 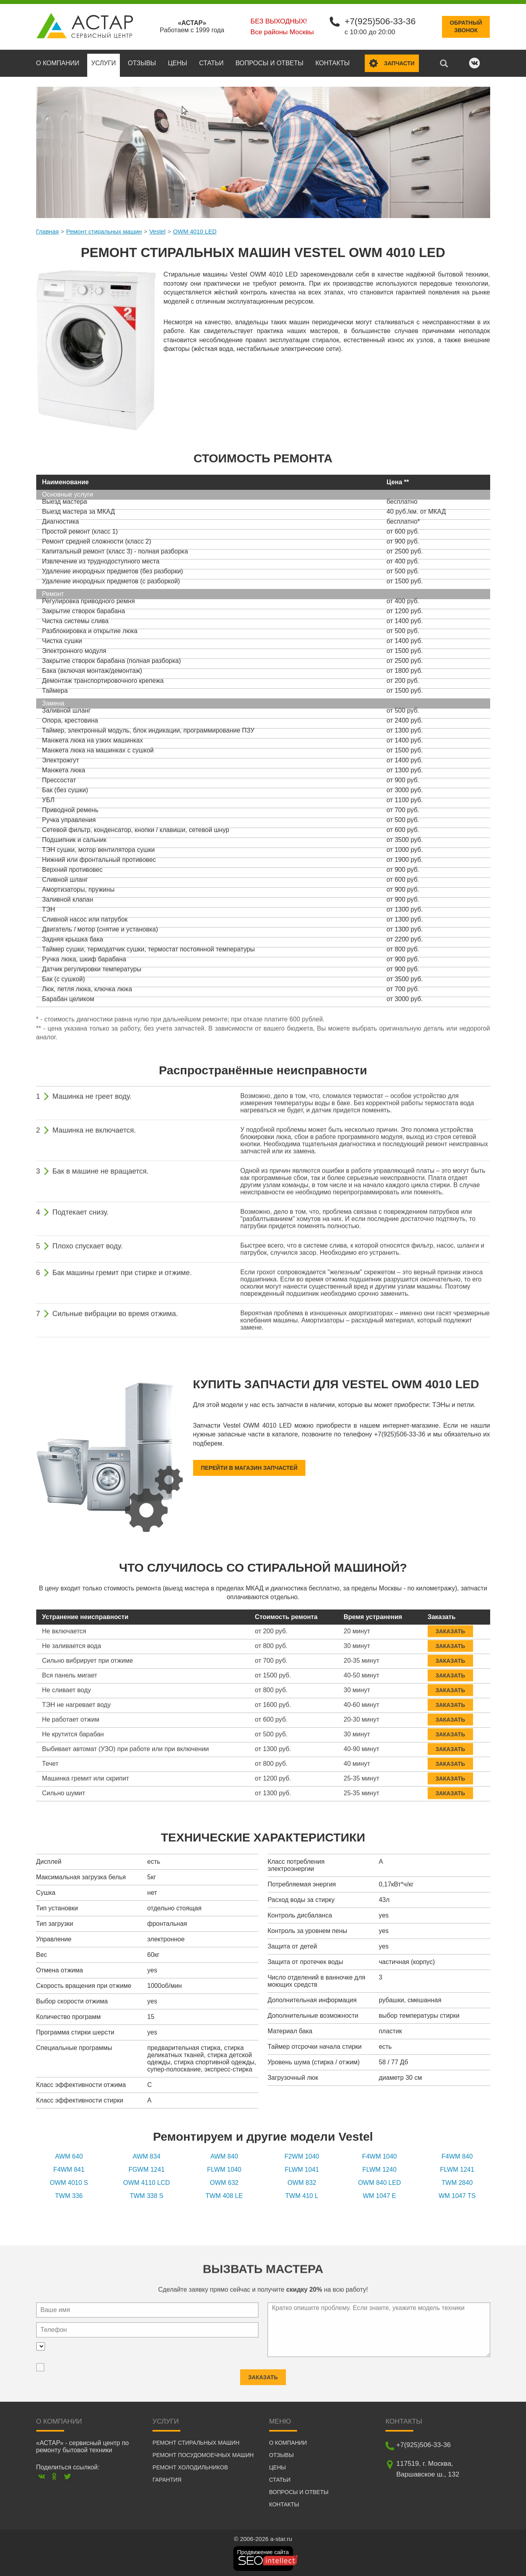 I want to click on +7(925)506-33-36, so click(x=379, y=21).